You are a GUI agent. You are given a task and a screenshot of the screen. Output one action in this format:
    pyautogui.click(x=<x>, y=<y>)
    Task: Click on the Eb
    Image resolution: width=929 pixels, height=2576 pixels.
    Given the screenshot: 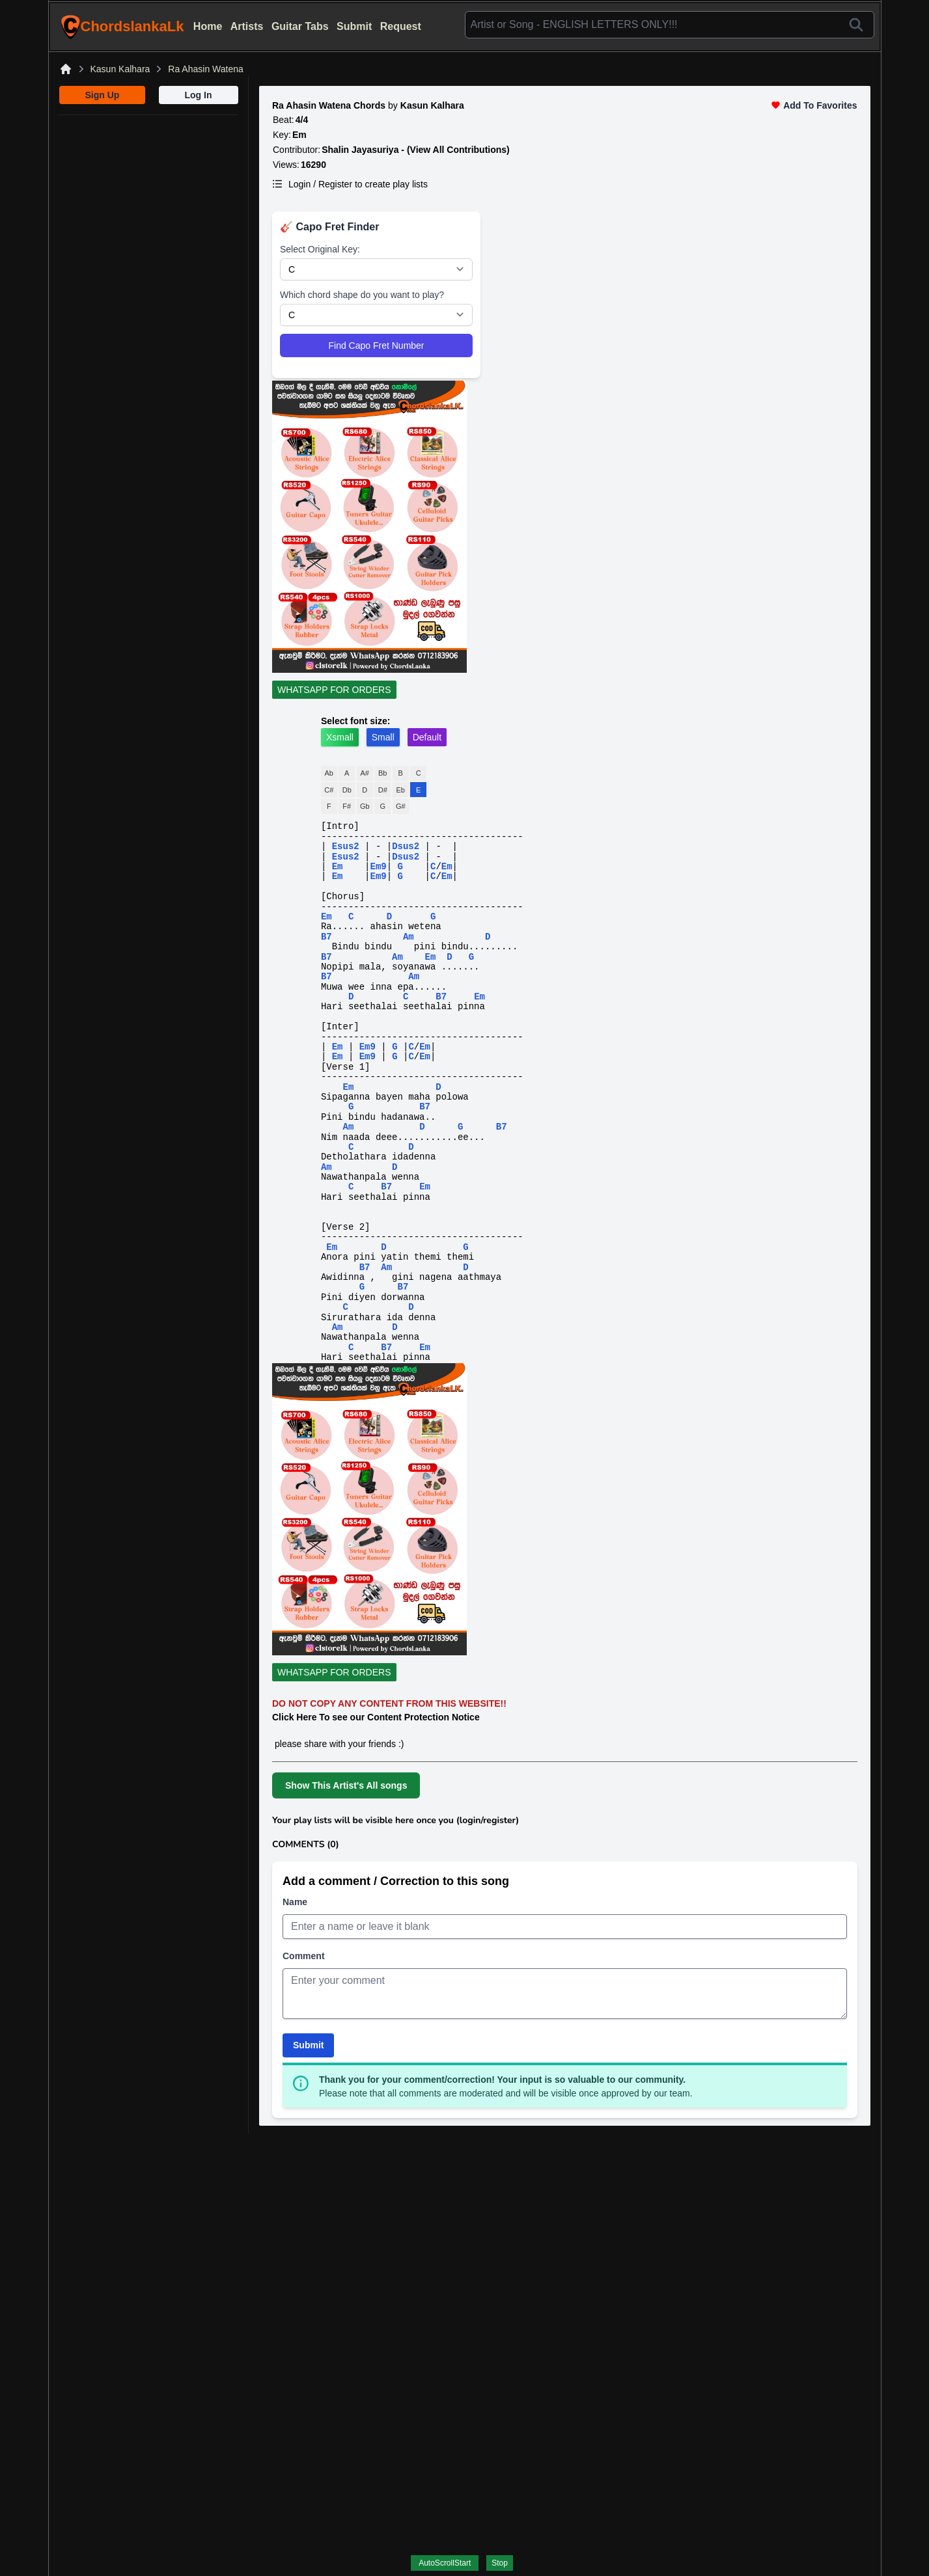 What is the action you would take?
    pyautogui.click(x=400, y=790)
    